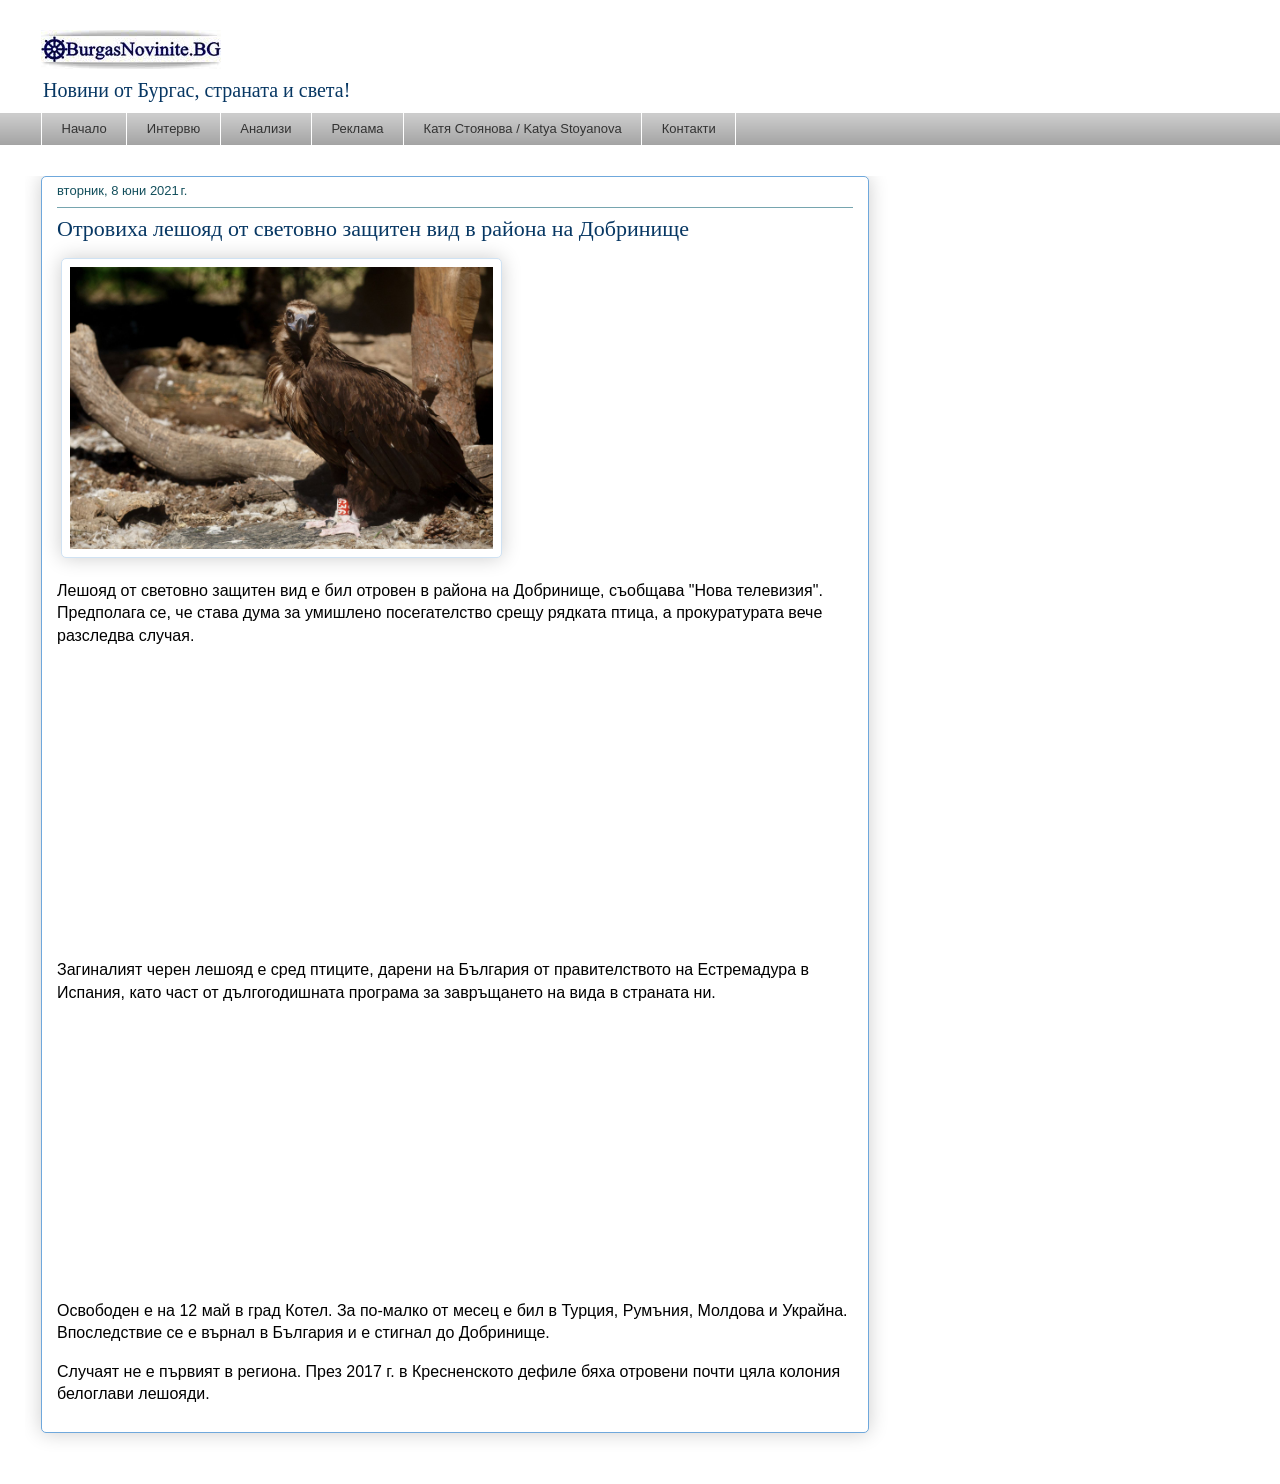 This screenshot has height=1484, width=1280. What do you see at coordinates (173, 128) in the screenshot?
I see `Интервю` at bounding box center [173, 128].